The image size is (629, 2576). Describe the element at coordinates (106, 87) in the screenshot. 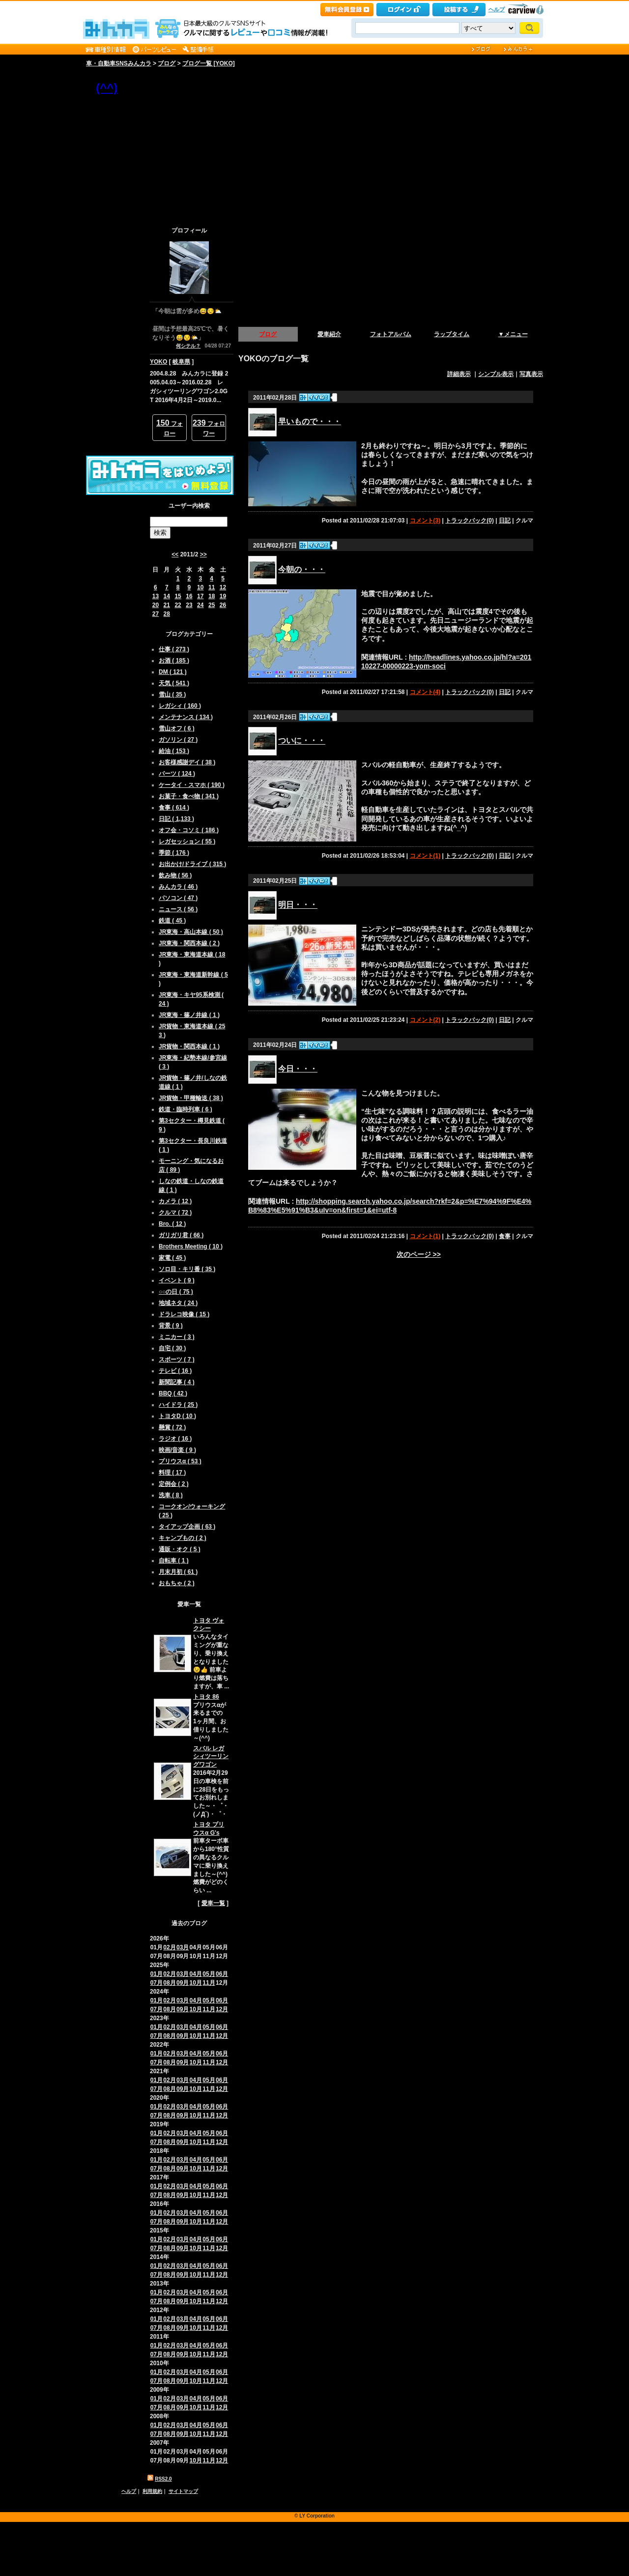

I see `(^^)` at that location.